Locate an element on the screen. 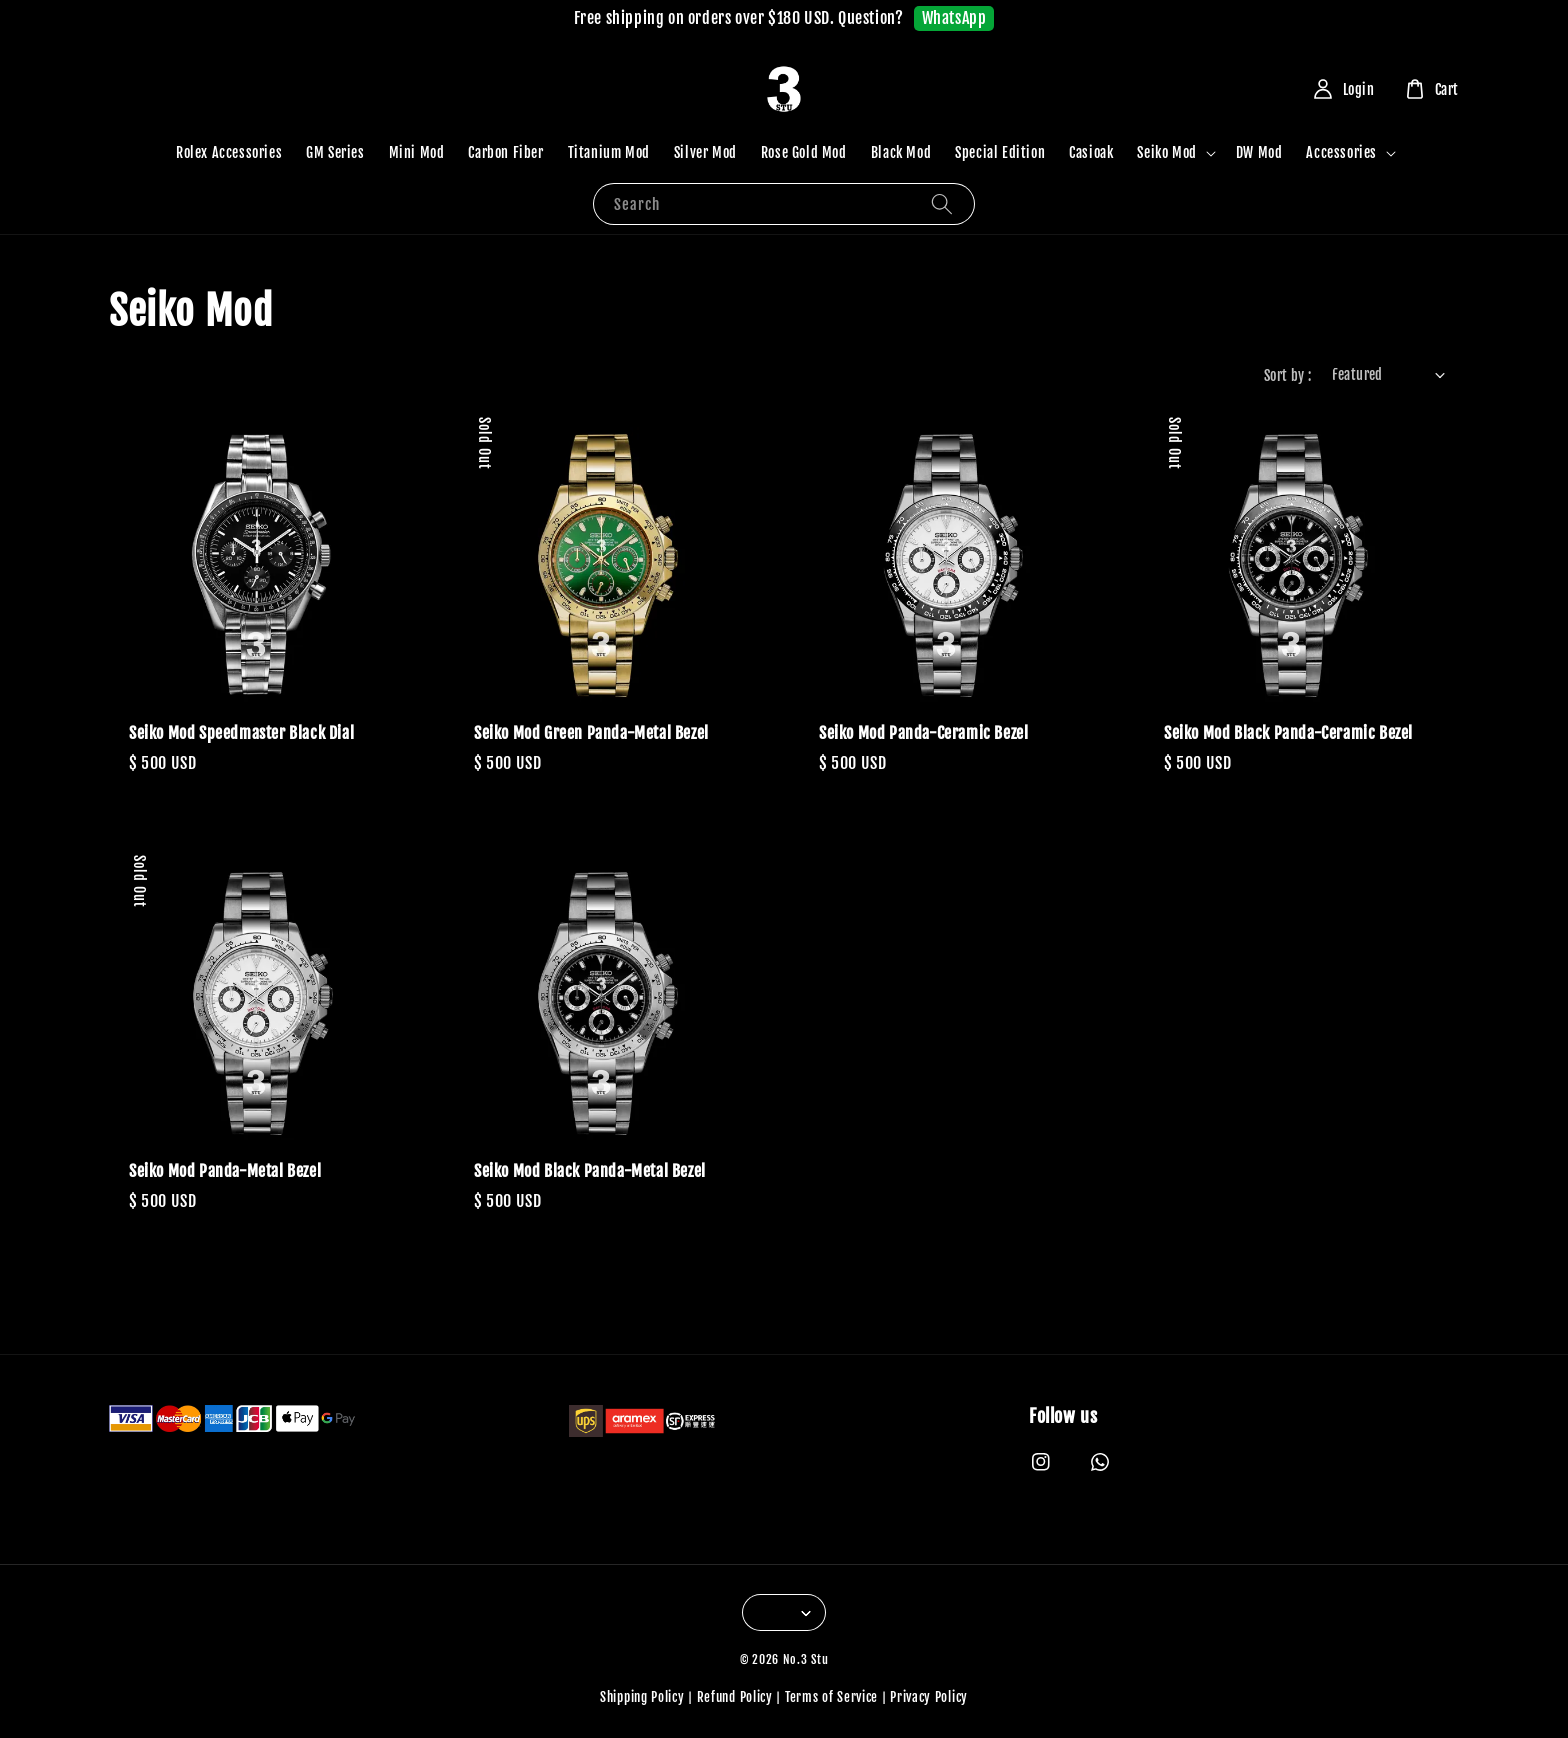 The height and width of the screenshot is (1738, 1568). Silver Mod is located at coordinates (705, 152).